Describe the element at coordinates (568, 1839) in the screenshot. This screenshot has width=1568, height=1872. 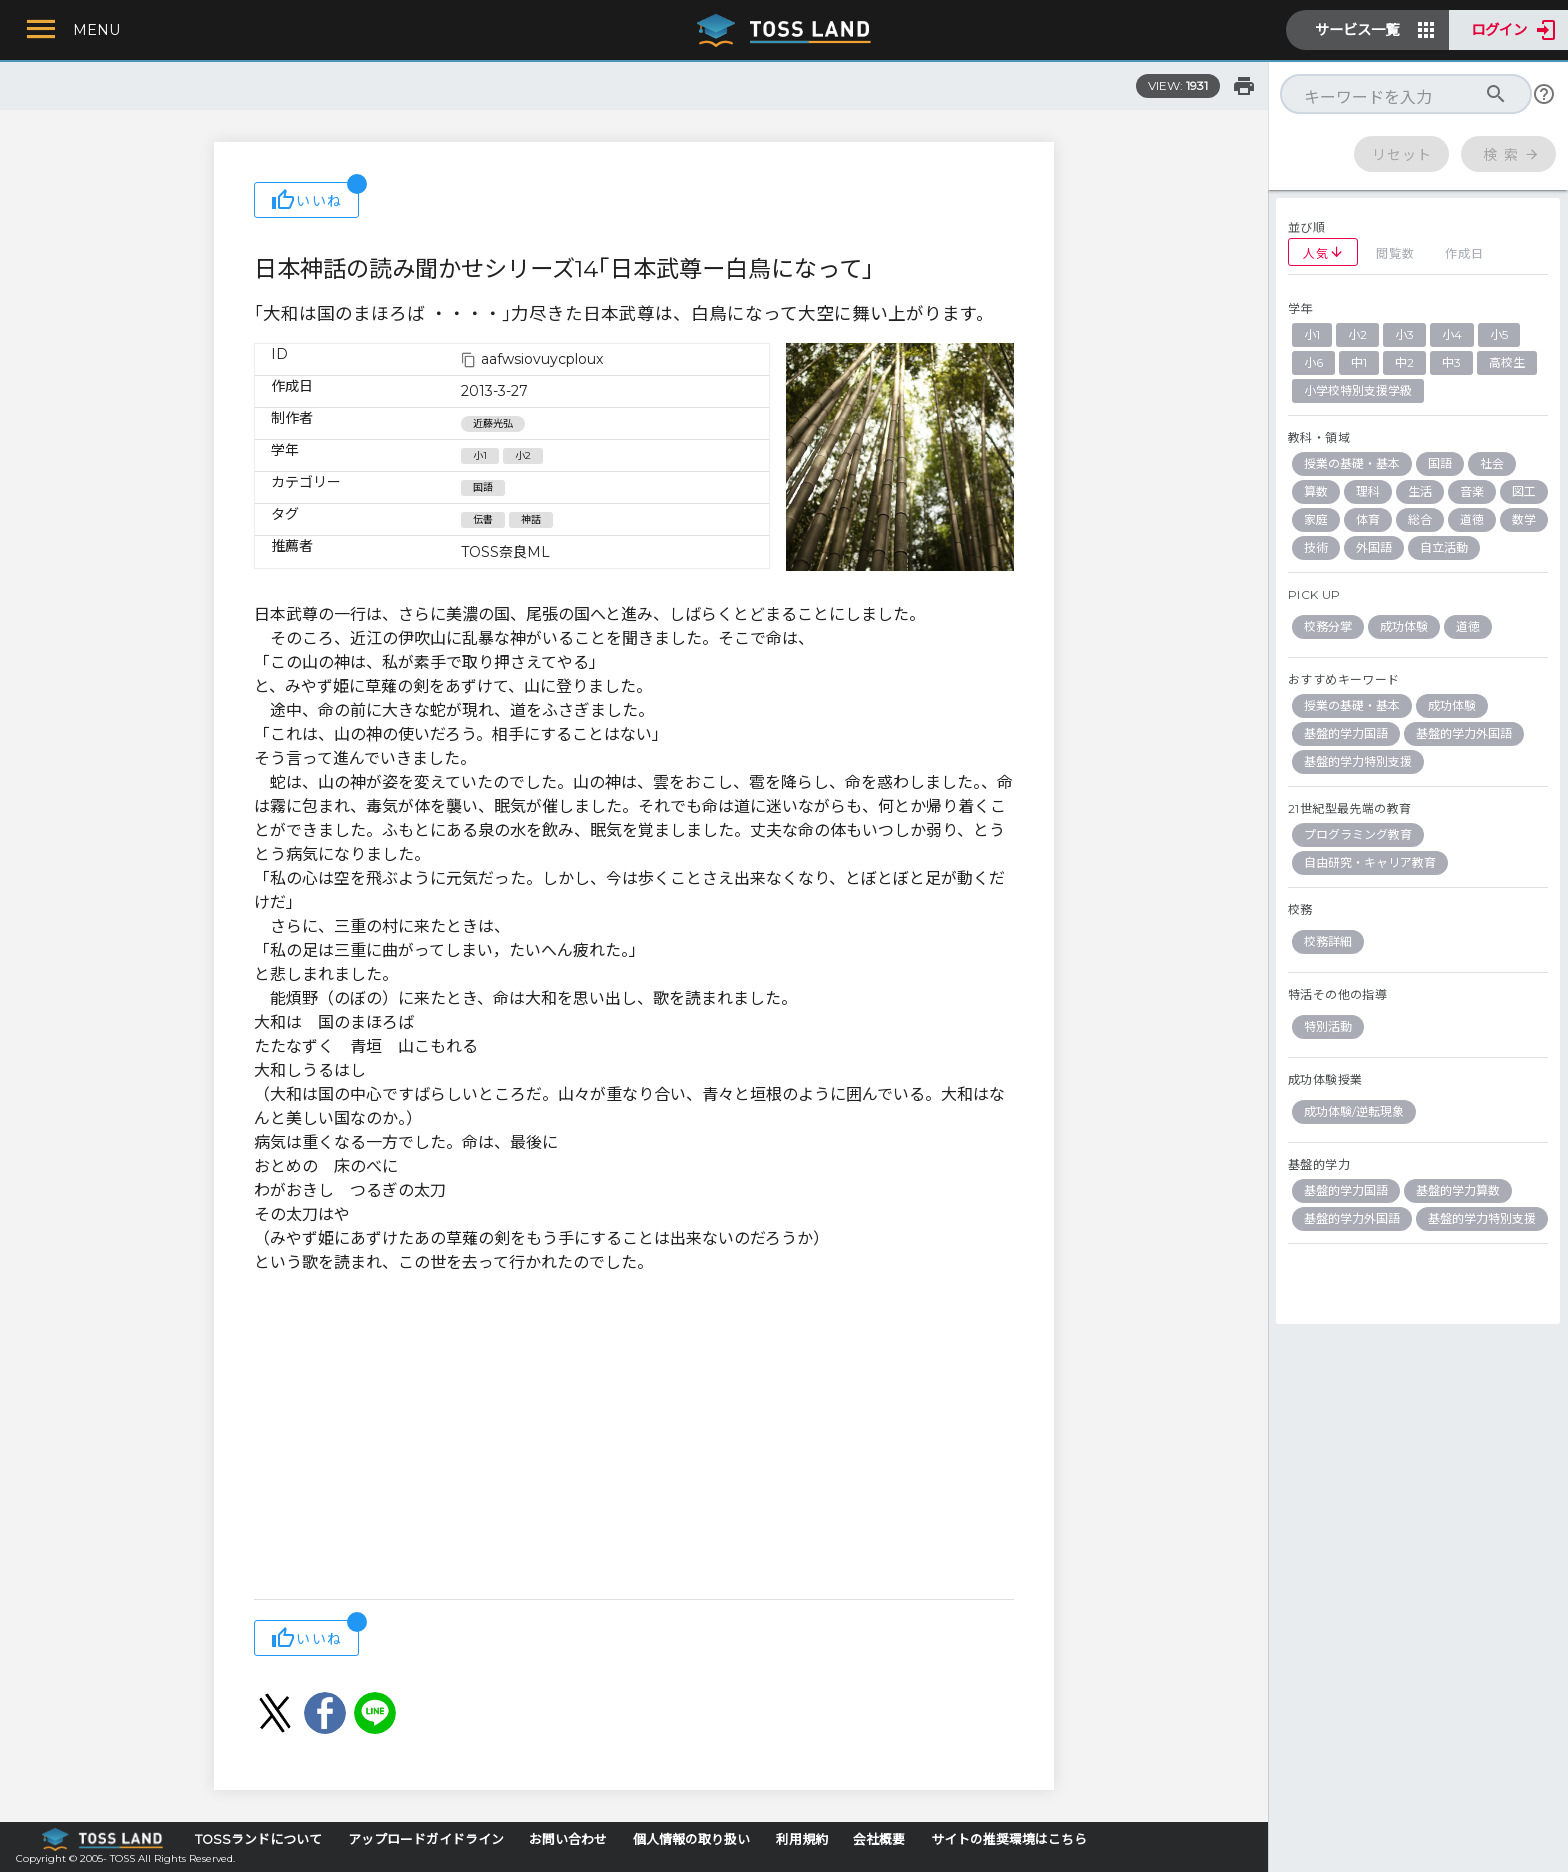
I see `お問い合わせ` at that location.